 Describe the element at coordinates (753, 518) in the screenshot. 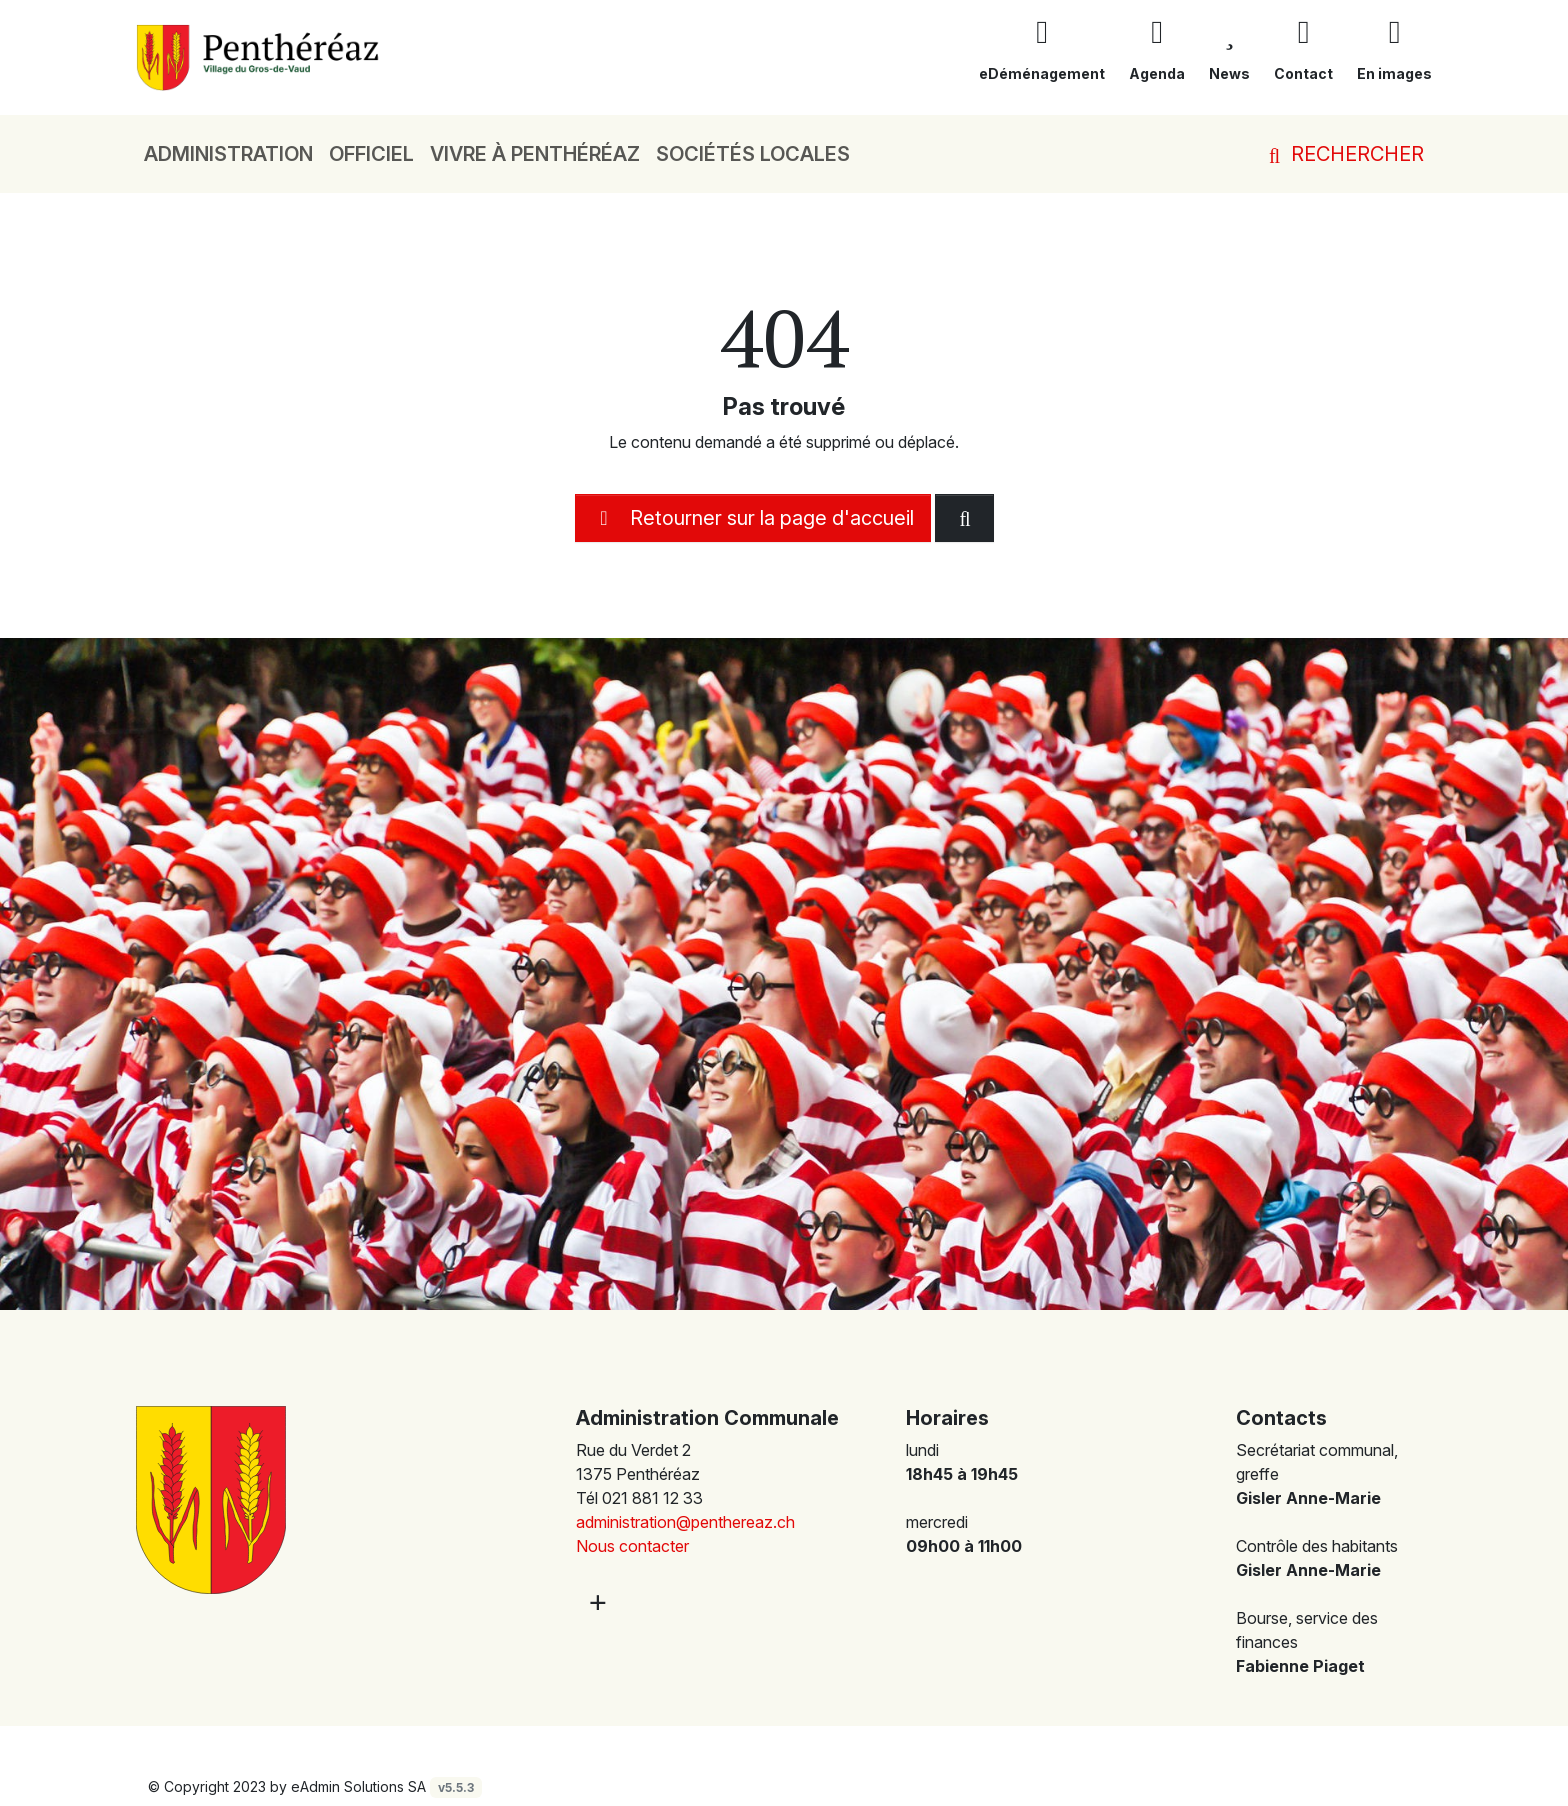

I see `Retourner sur la page d'accueil` at that location.